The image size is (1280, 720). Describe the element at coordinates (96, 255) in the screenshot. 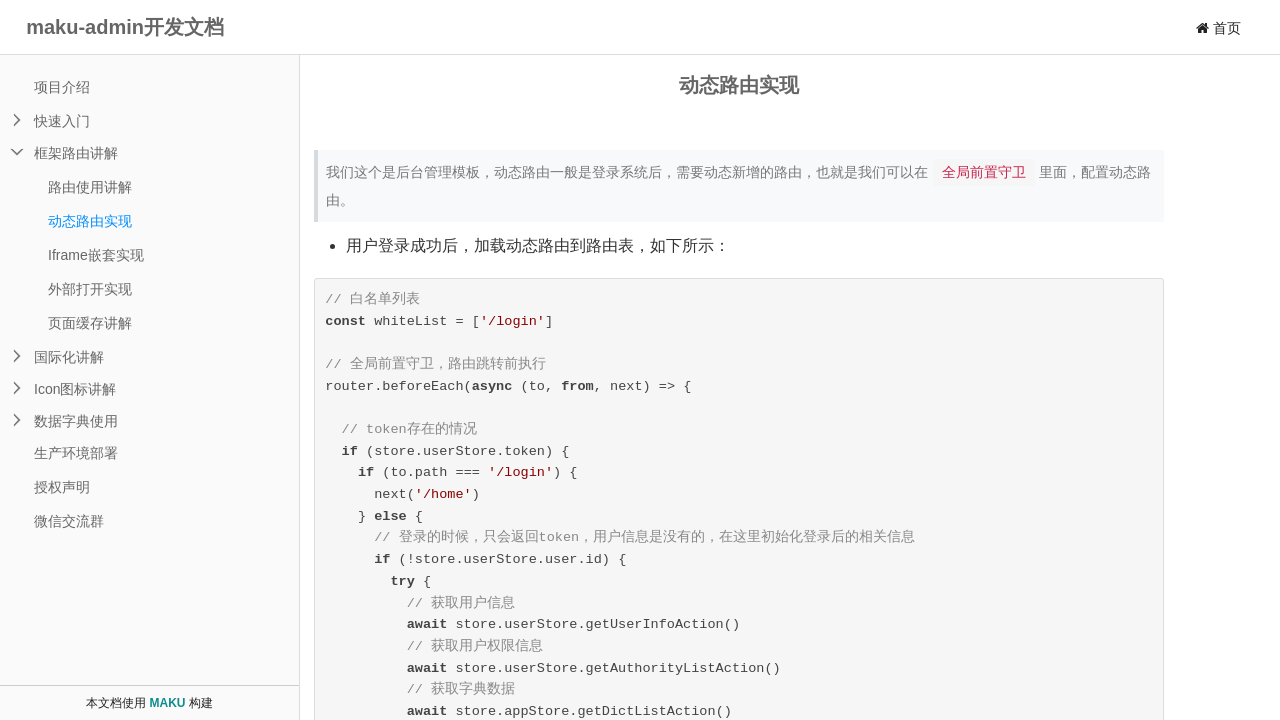

I see `Iframe嵌套实现` at that location.